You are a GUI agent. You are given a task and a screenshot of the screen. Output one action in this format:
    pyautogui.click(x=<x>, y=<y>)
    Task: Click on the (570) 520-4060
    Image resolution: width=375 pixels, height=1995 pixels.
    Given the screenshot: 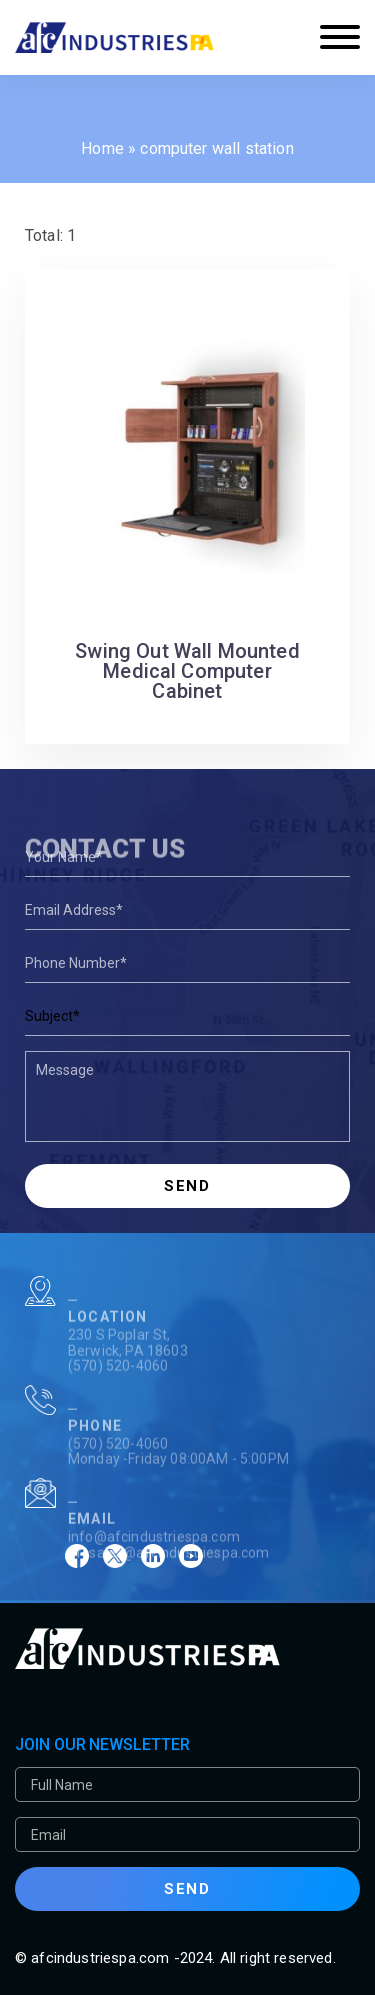 What is the action you would take?
    pyautogui.click(x=118, y=1387)
    